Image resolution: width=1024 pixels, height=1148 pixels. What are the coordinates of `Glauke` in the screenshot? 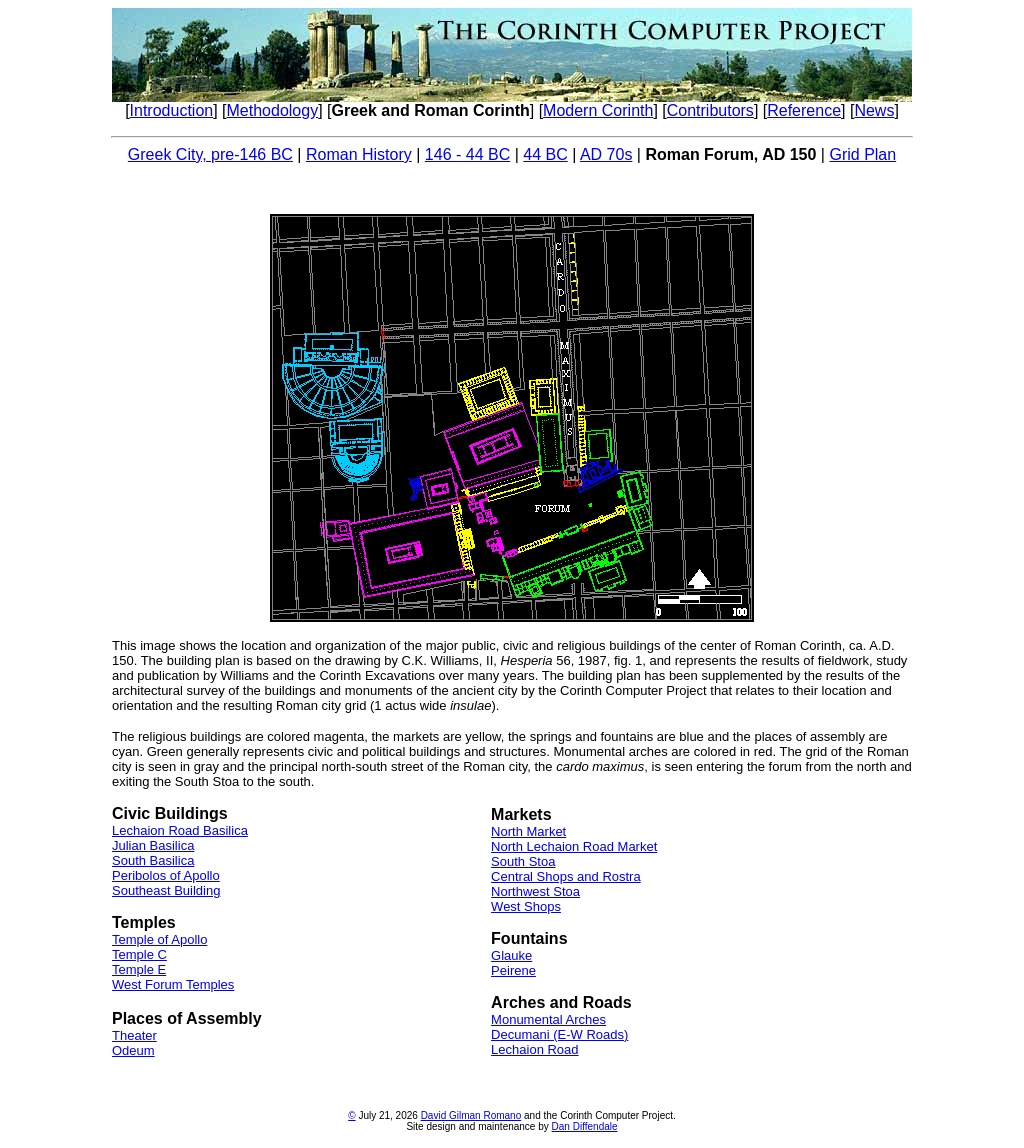 It's located at (511, 955).